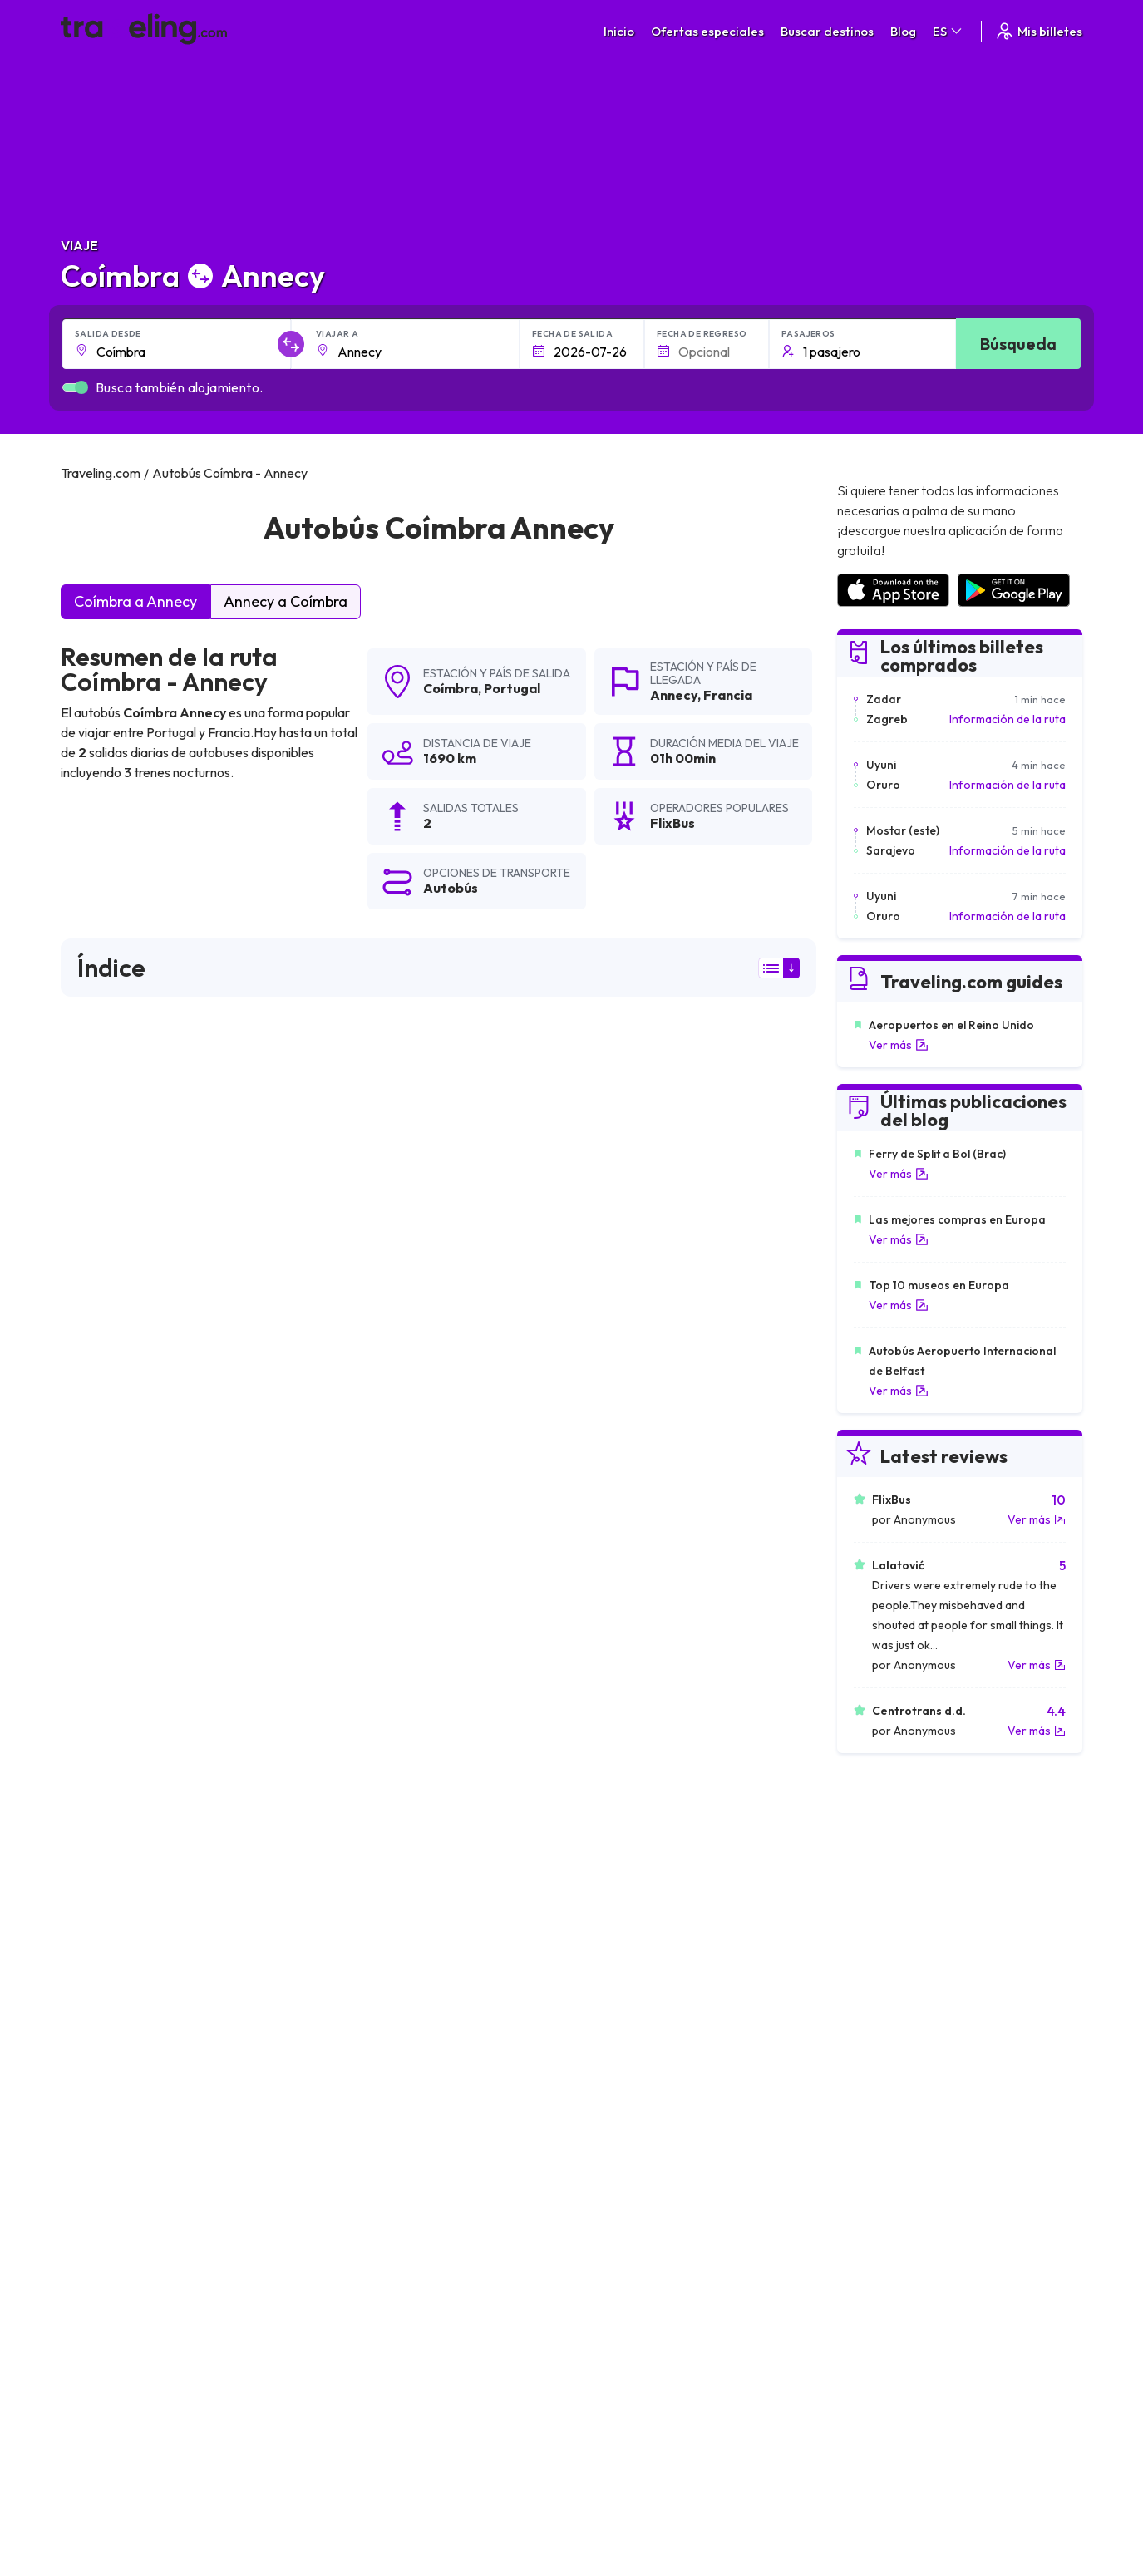  I want to click on Coímbra Madrid, so click(111, 1894).